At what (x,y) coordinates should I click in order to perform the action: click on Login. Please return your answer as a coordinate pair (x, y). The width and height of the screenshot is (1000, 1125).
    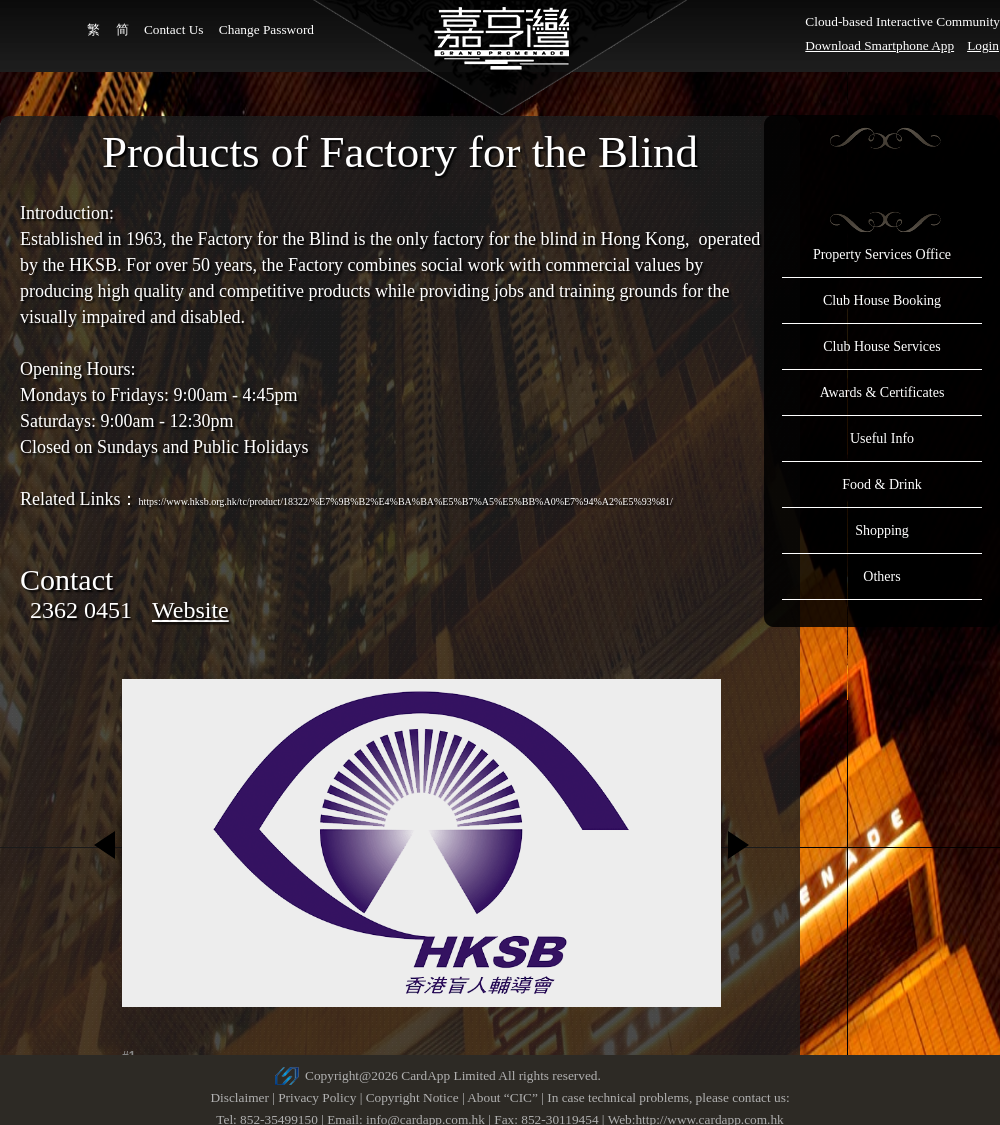
    Looking at the image, I should click on (983, 45).